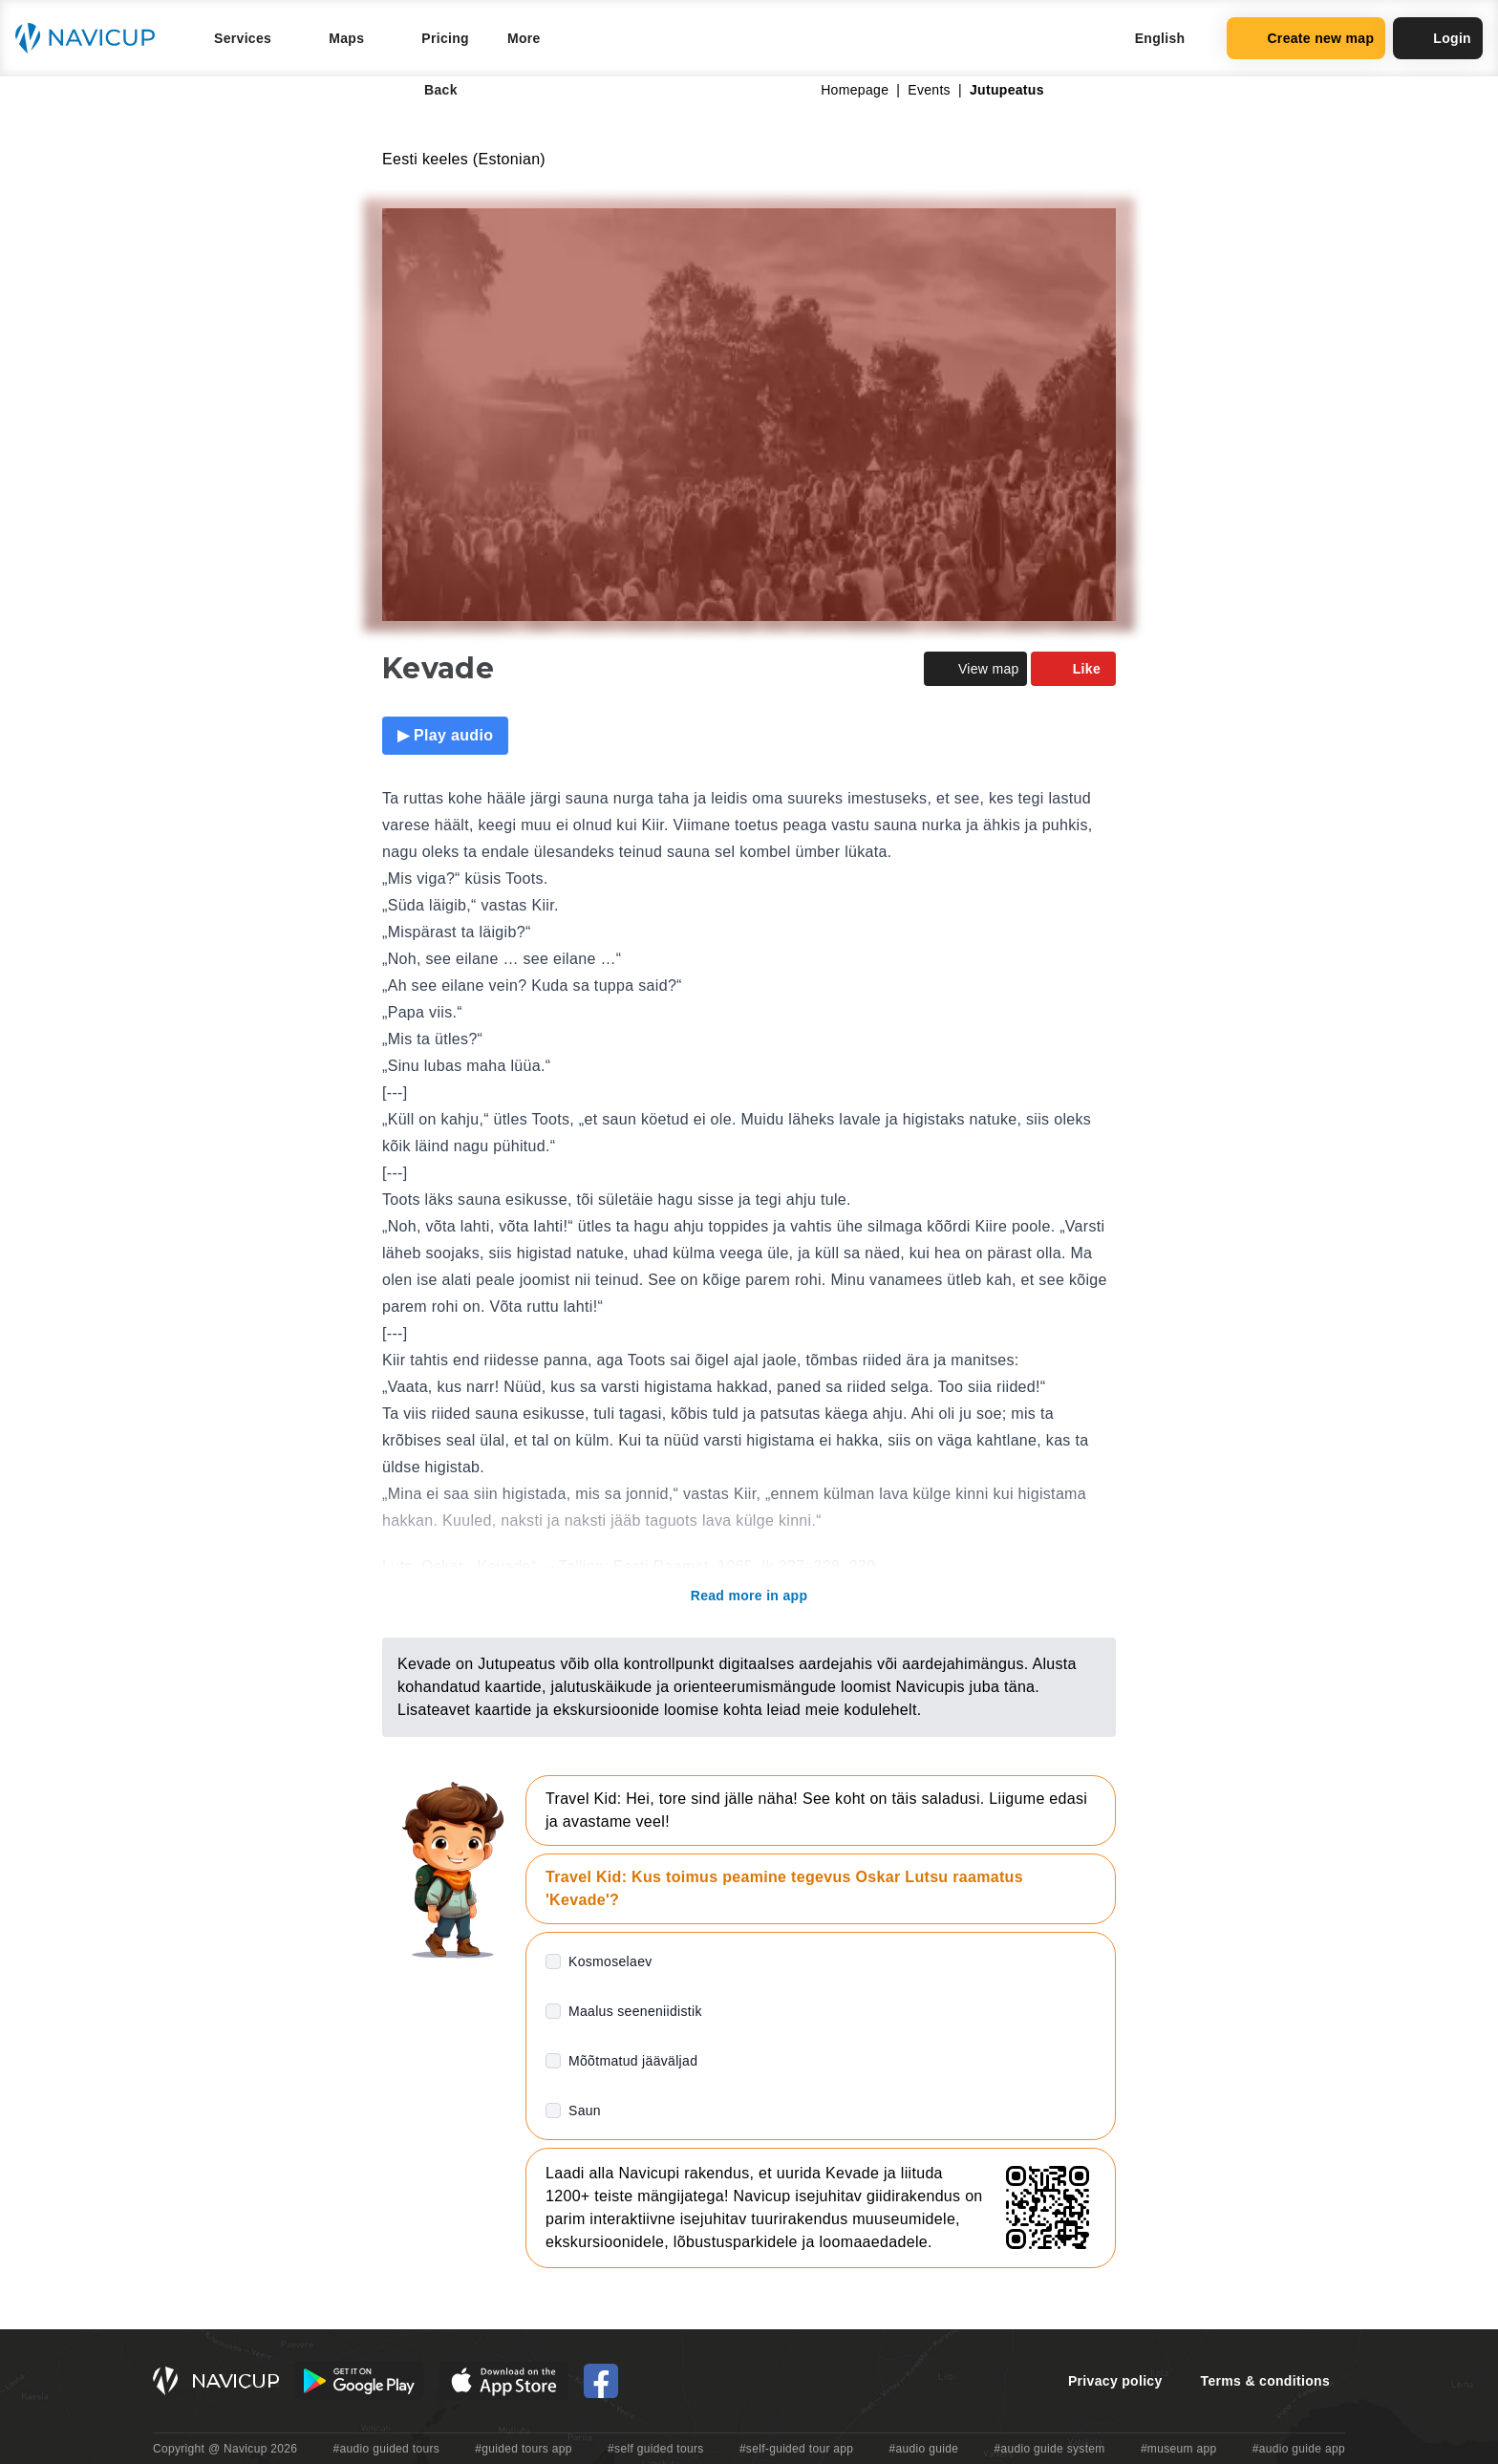 This screenshot has width=1498, height=2464. Describe the element at coordinates (91, 38) in the screenshot. I see `[Navicup homepage button]` at that location.